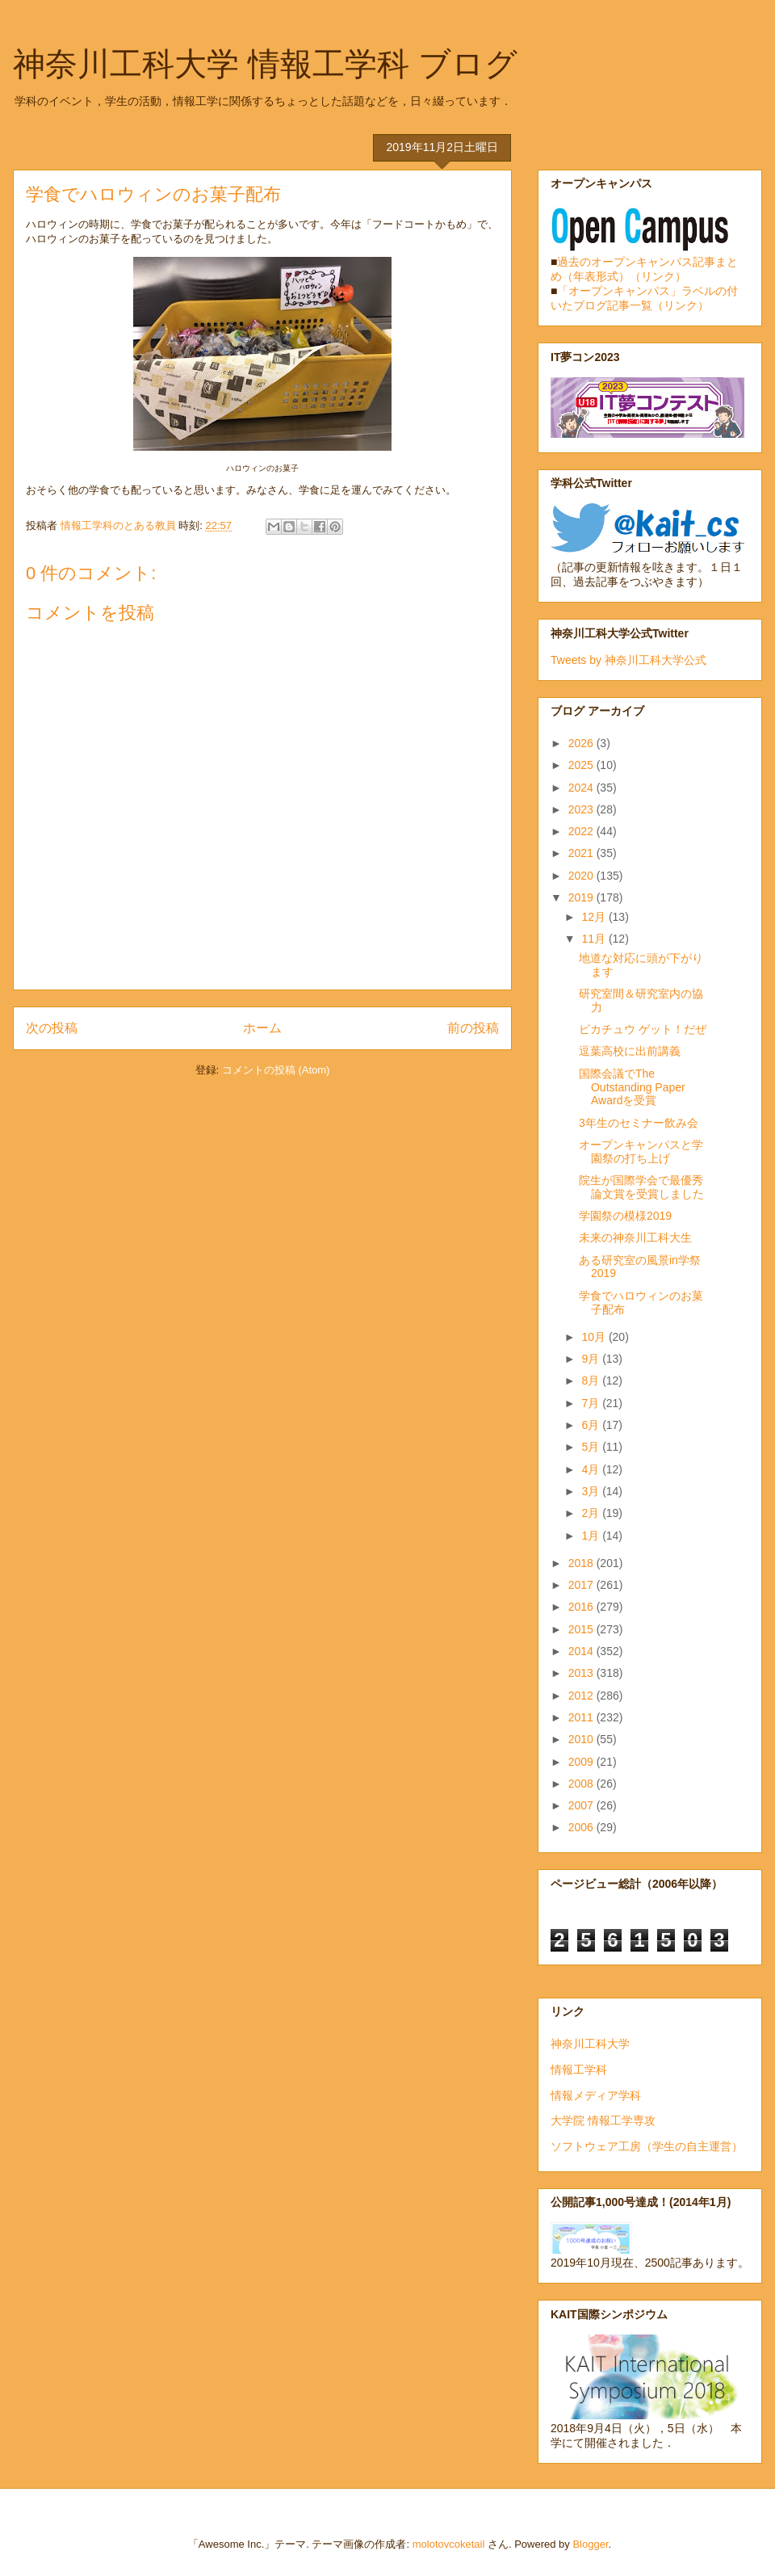  What do you see at coordinates (582, 765) in the screenshot?
I see `2025` at bounding box center [582, 765].